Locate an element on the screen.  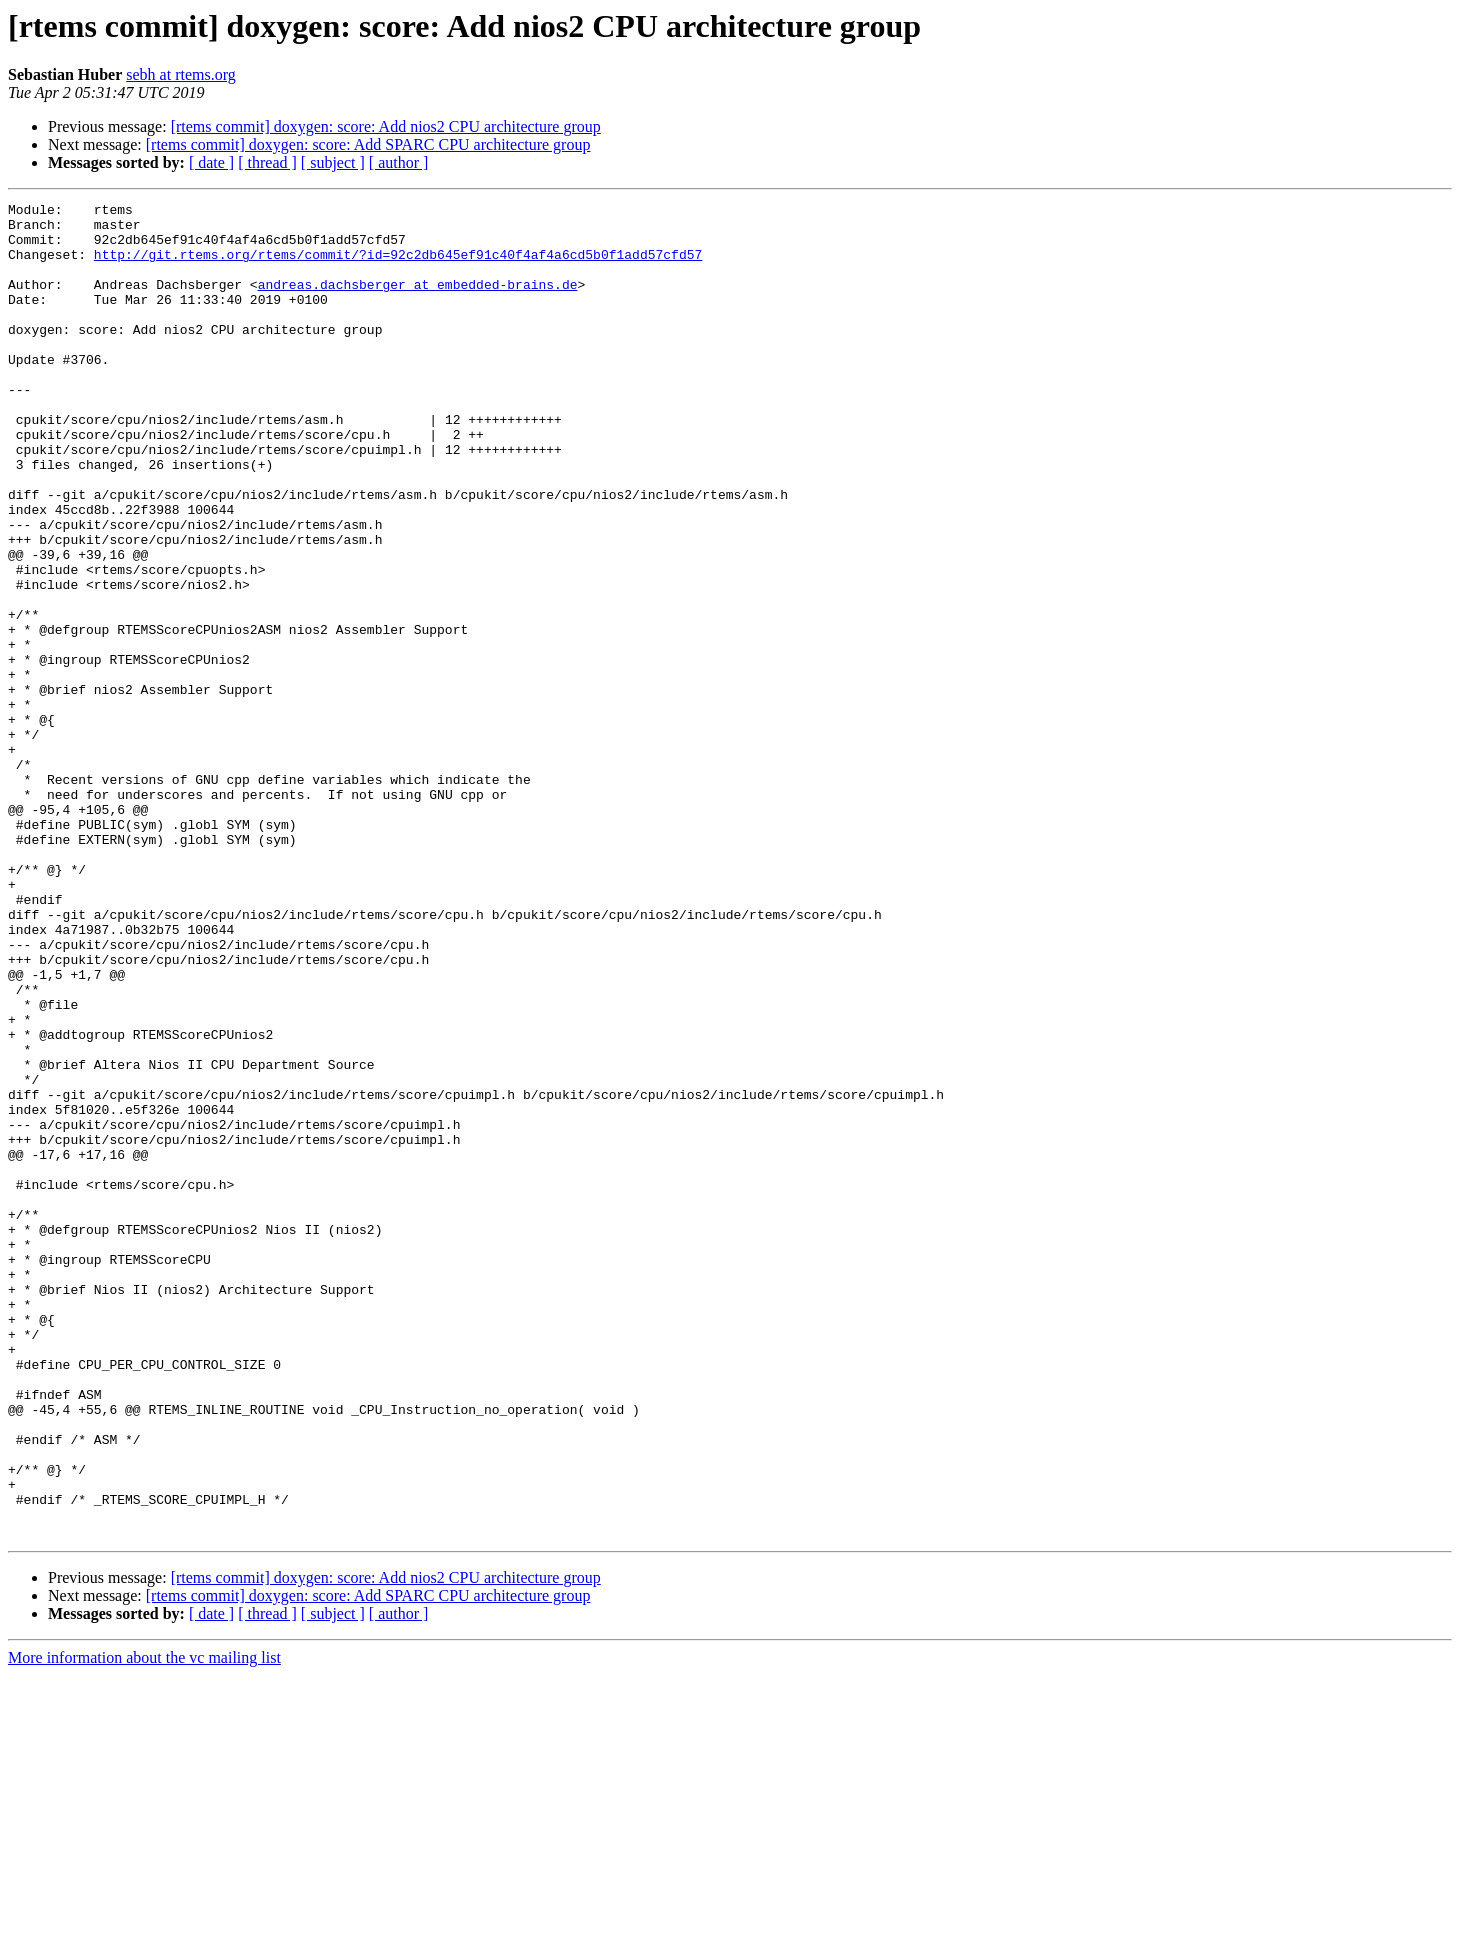
More information about the vc mailing list is located at coordinates (144, 1924).